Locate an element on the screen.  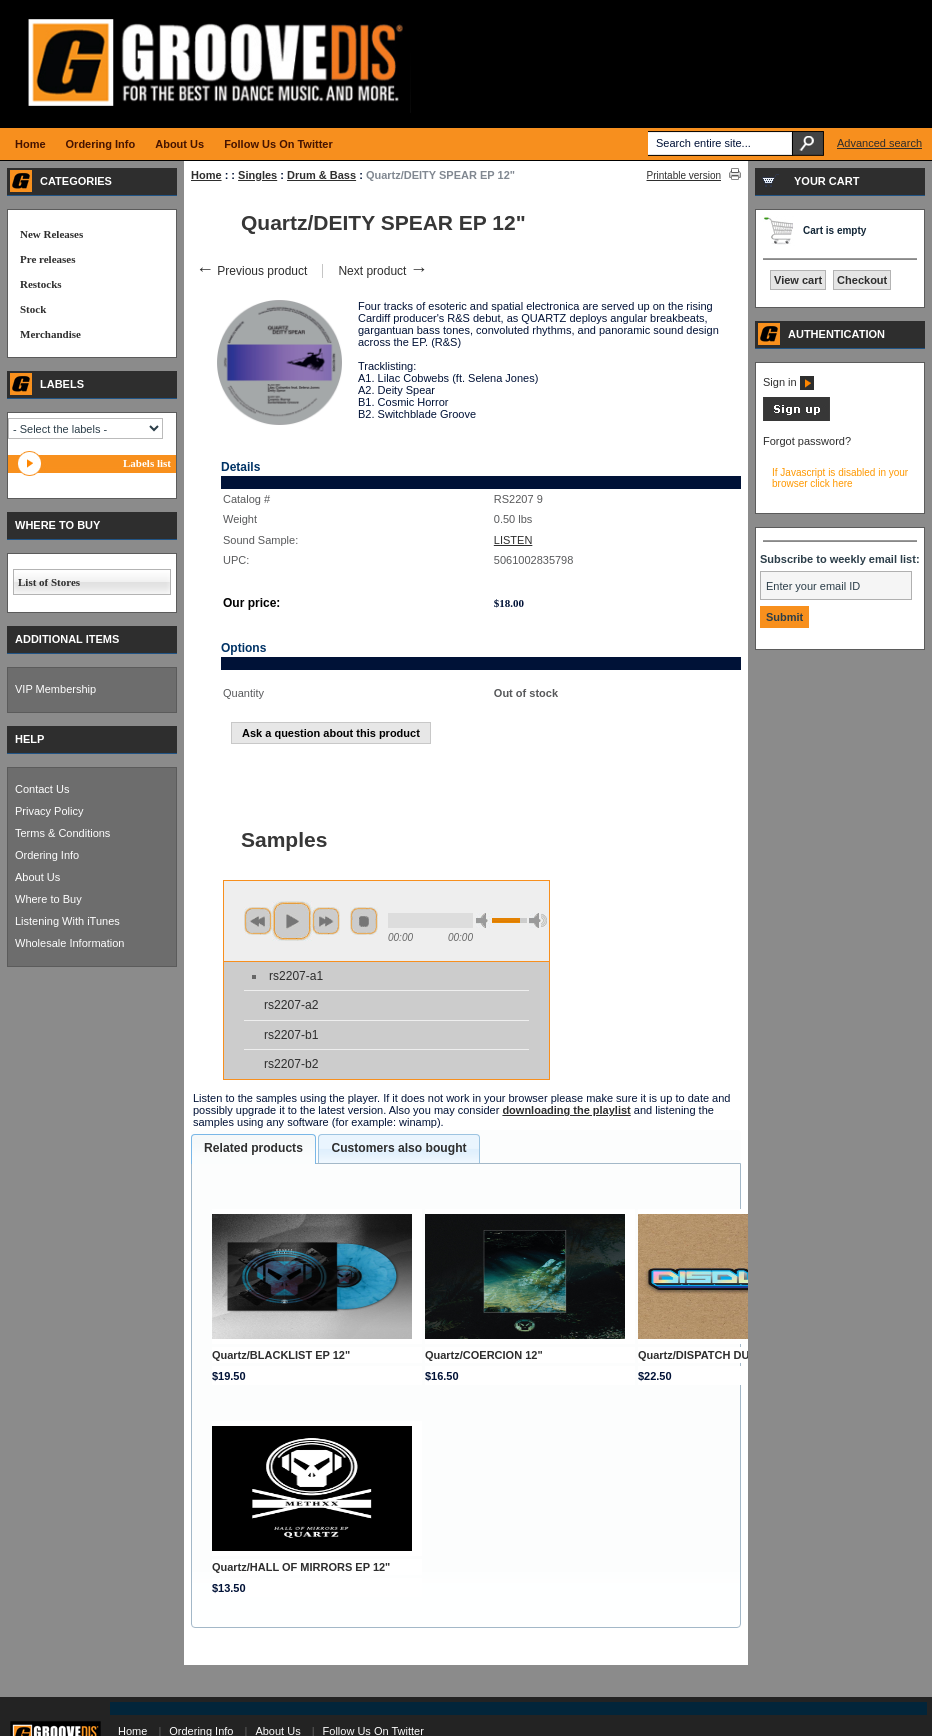
next is located at coordinates (326, 921).